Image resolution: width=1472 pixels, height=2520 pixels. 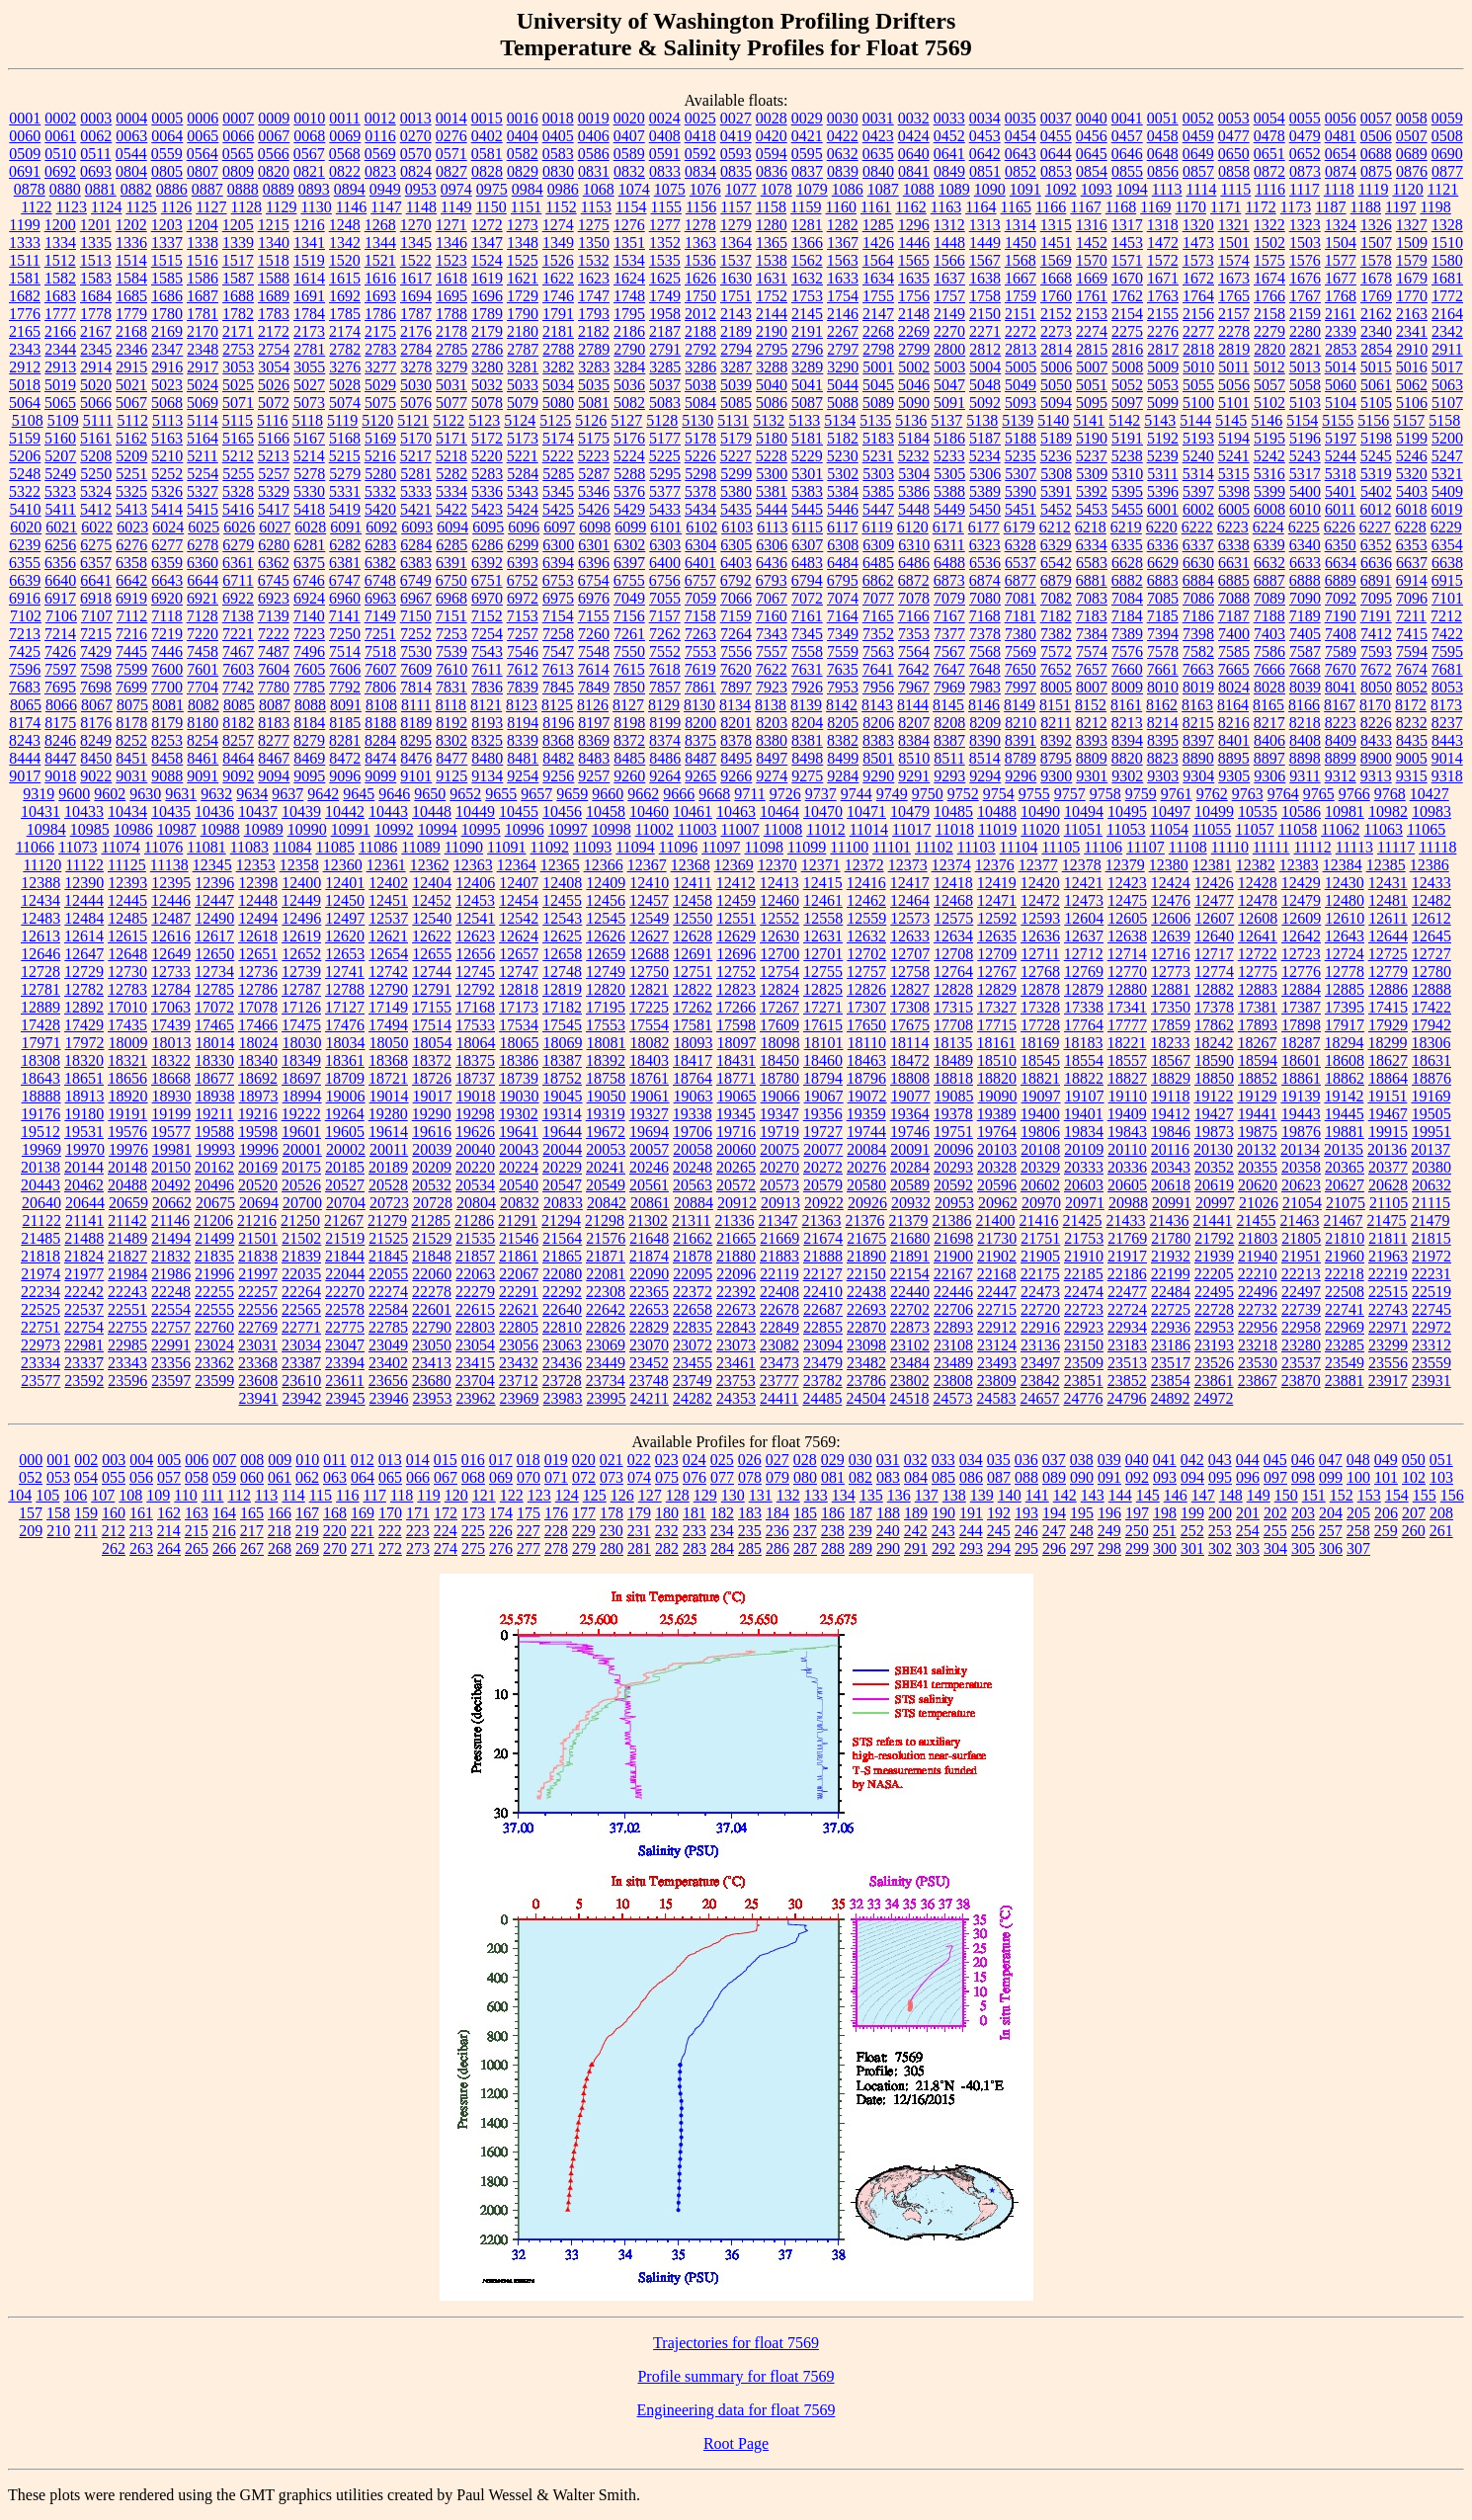 What do you see at coordinates (224, 1530) in the screenshot?
I see `216` at bounding box center [224, 1530].